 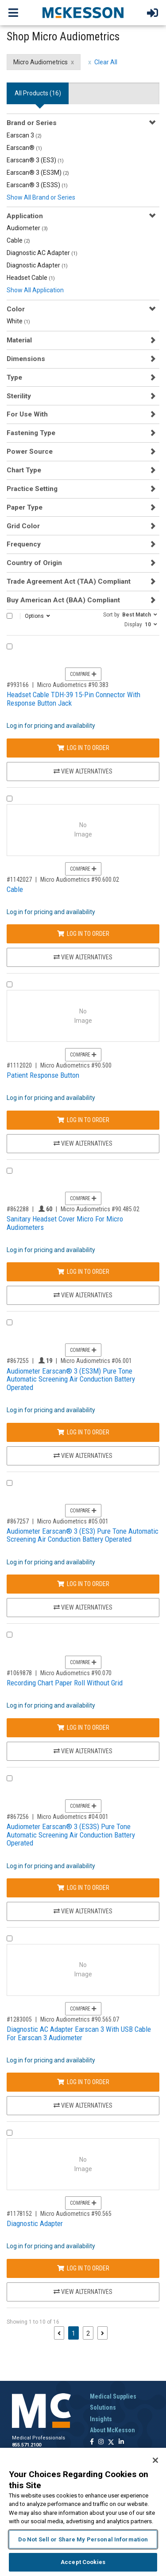 I want to click on [region], so click(x=83, y=2512).